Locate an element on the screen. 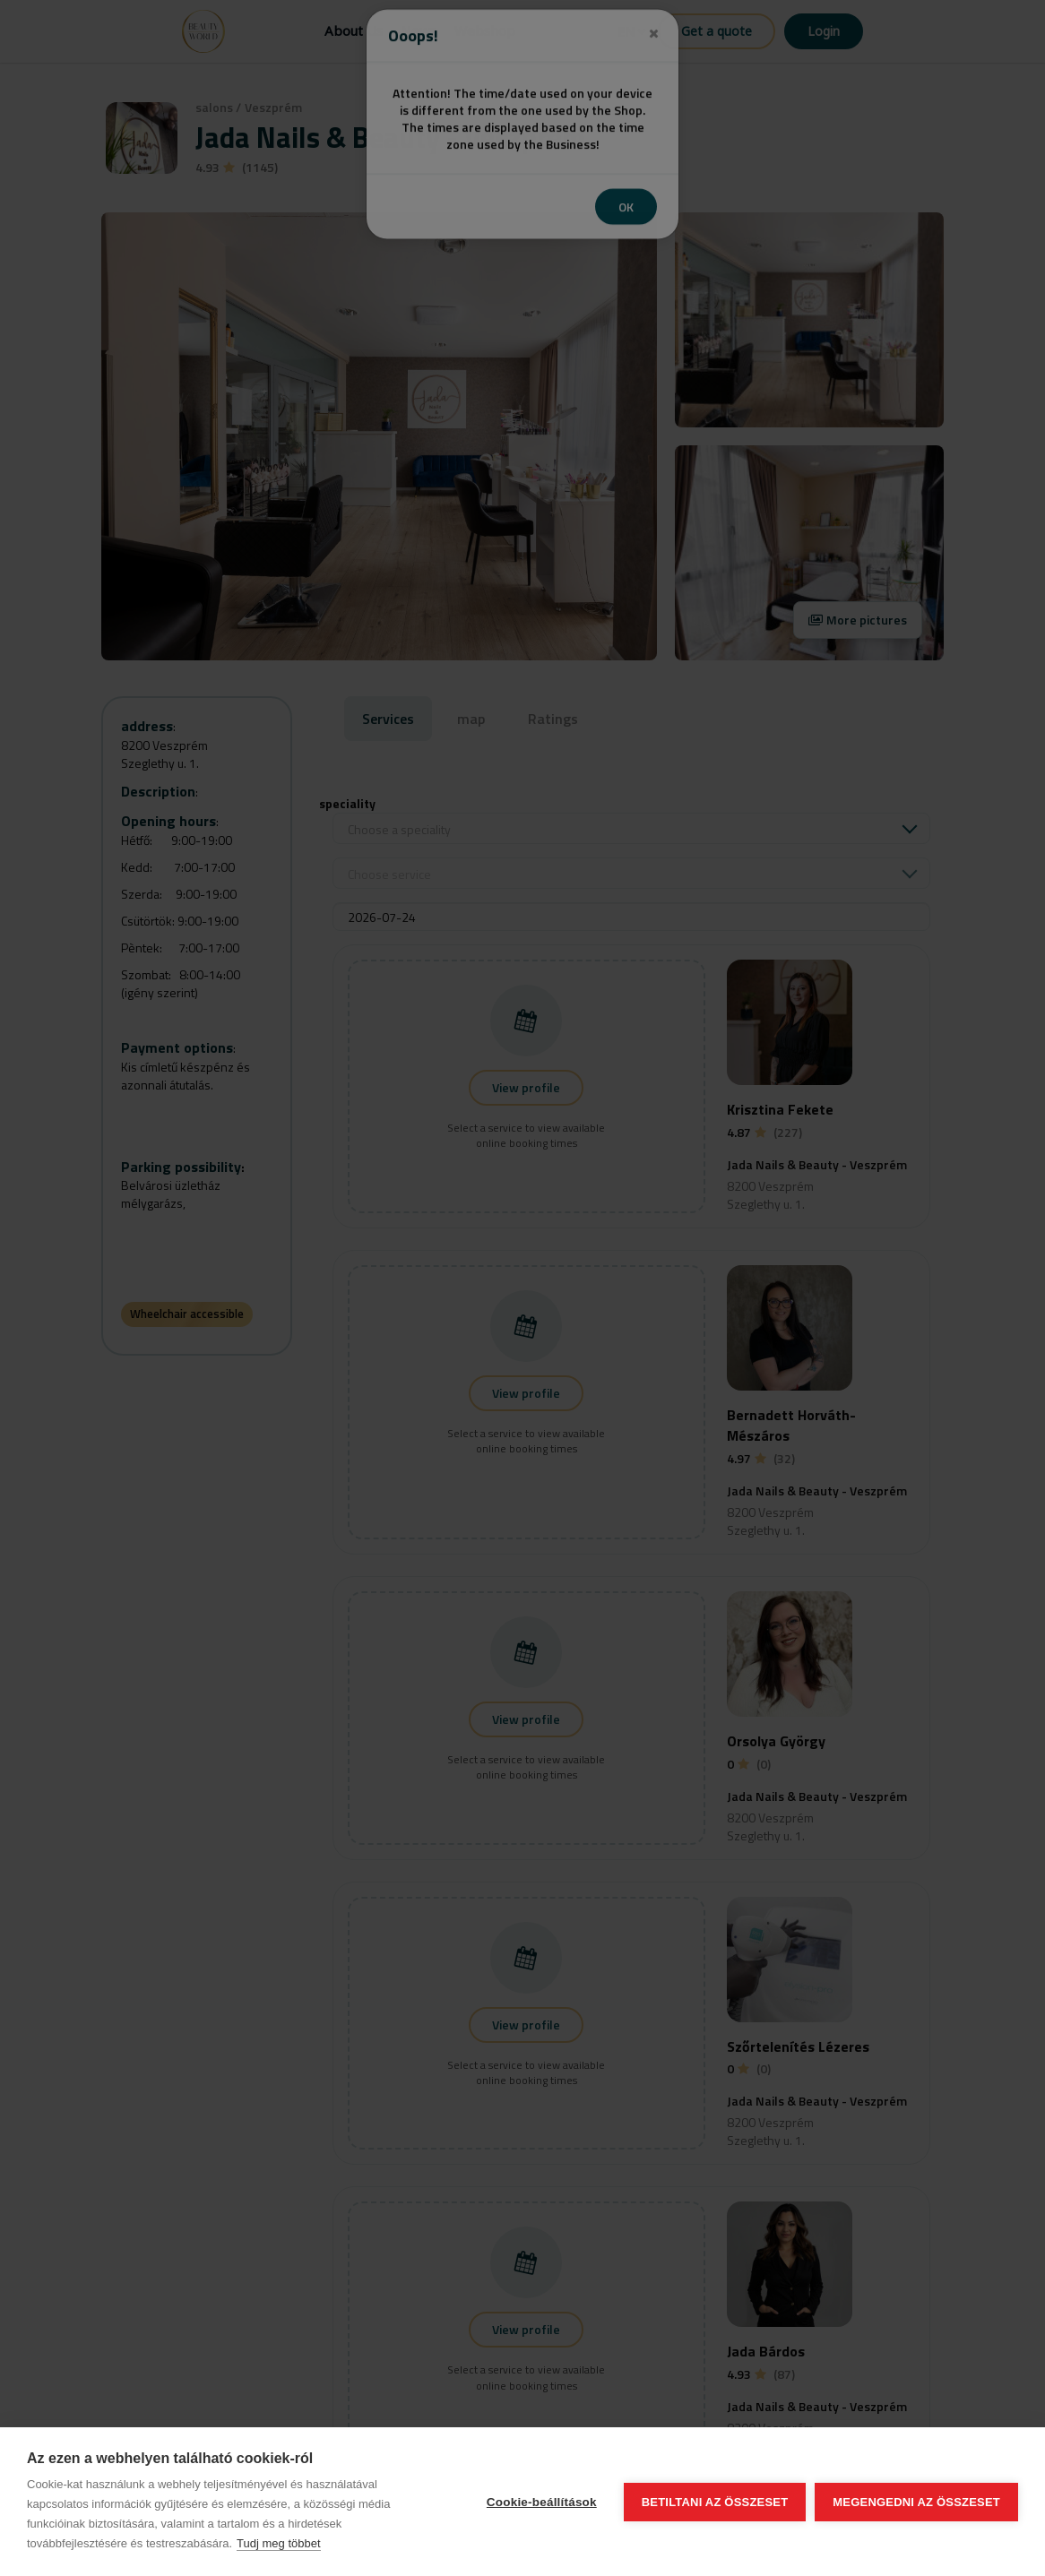  Cookie-beállítások is located at coordinates (542, 2502).